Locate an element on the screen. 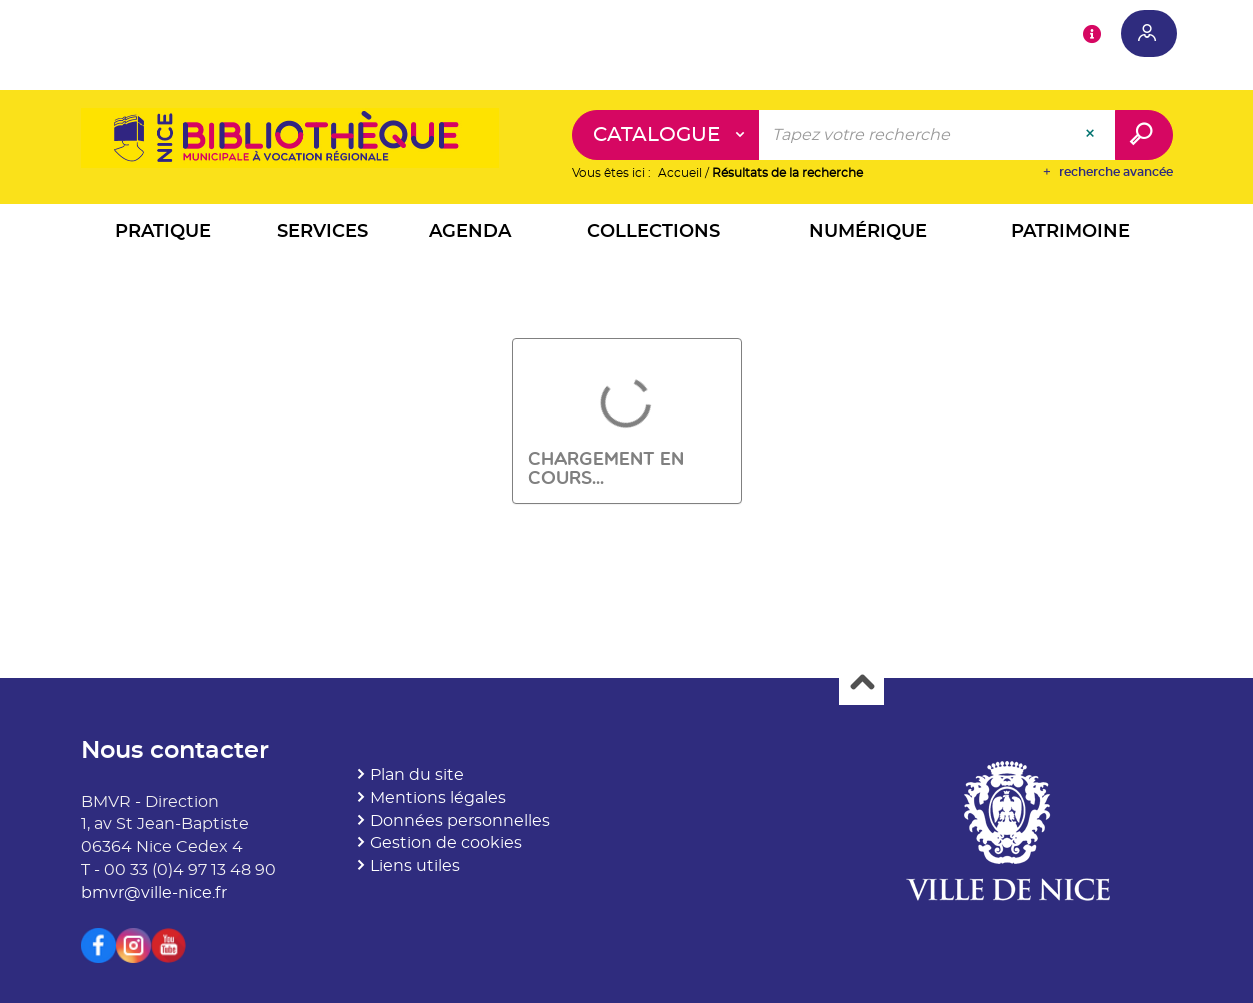  [button] is located at coordinates (163, 234).